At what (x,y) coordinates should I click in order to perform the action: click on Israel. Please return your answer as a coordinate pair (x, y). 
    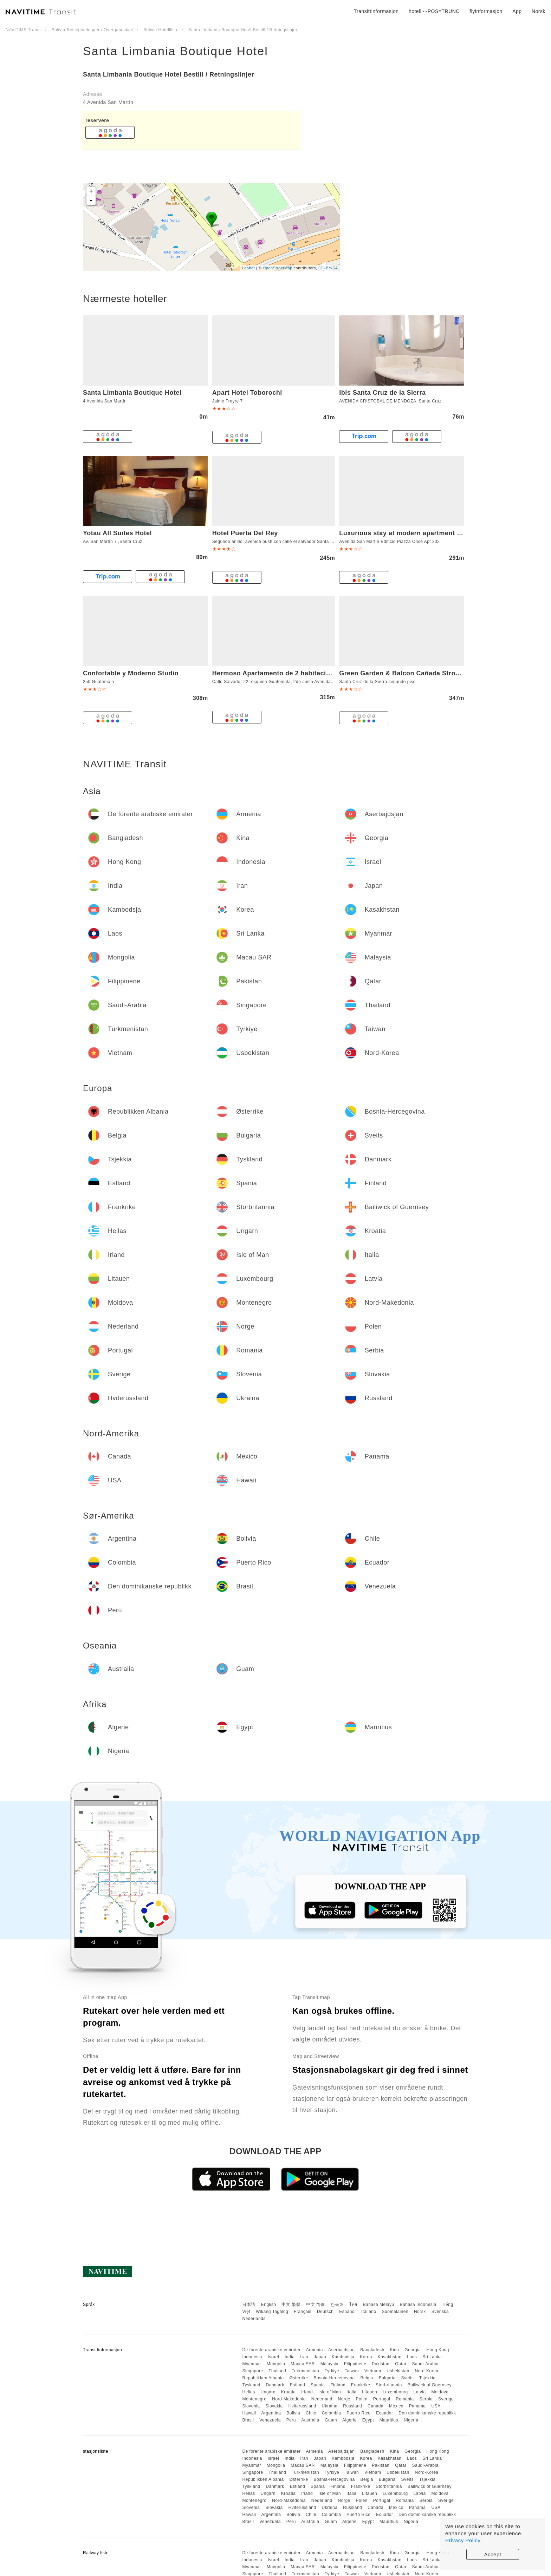
    Looking at the image, I should click on (273, 2356).